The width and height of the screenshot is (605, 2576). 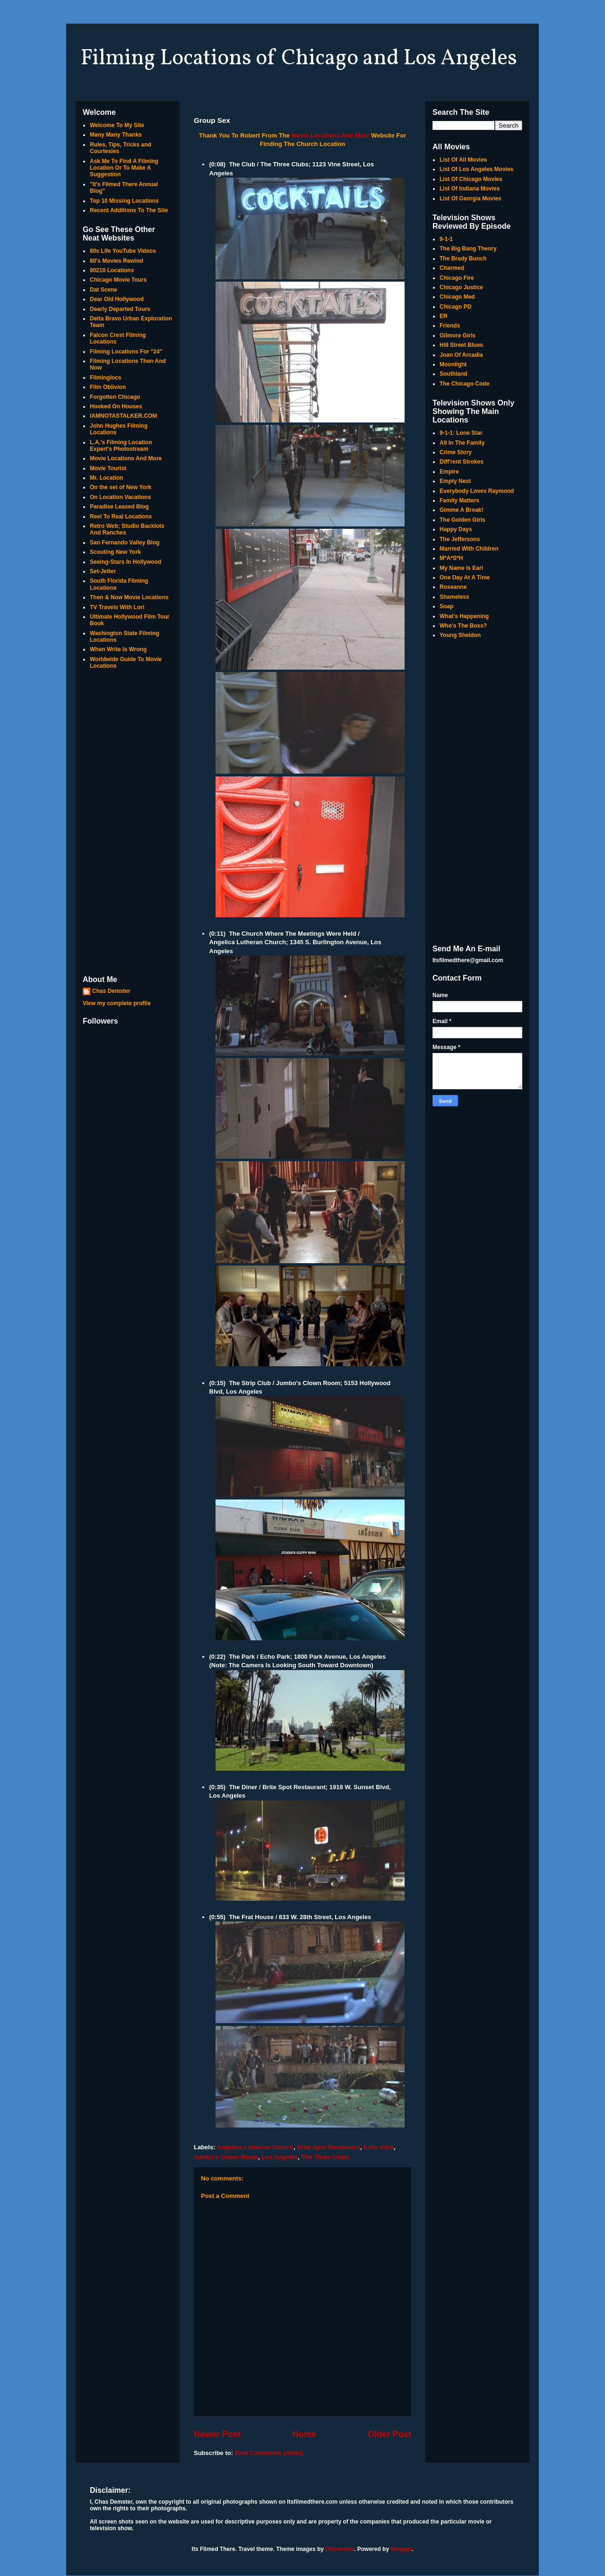 What do you see at coordinates (462, 461) in the screenshot?
I see `Diff'rent Strokes` at bounding box center [462, 461].